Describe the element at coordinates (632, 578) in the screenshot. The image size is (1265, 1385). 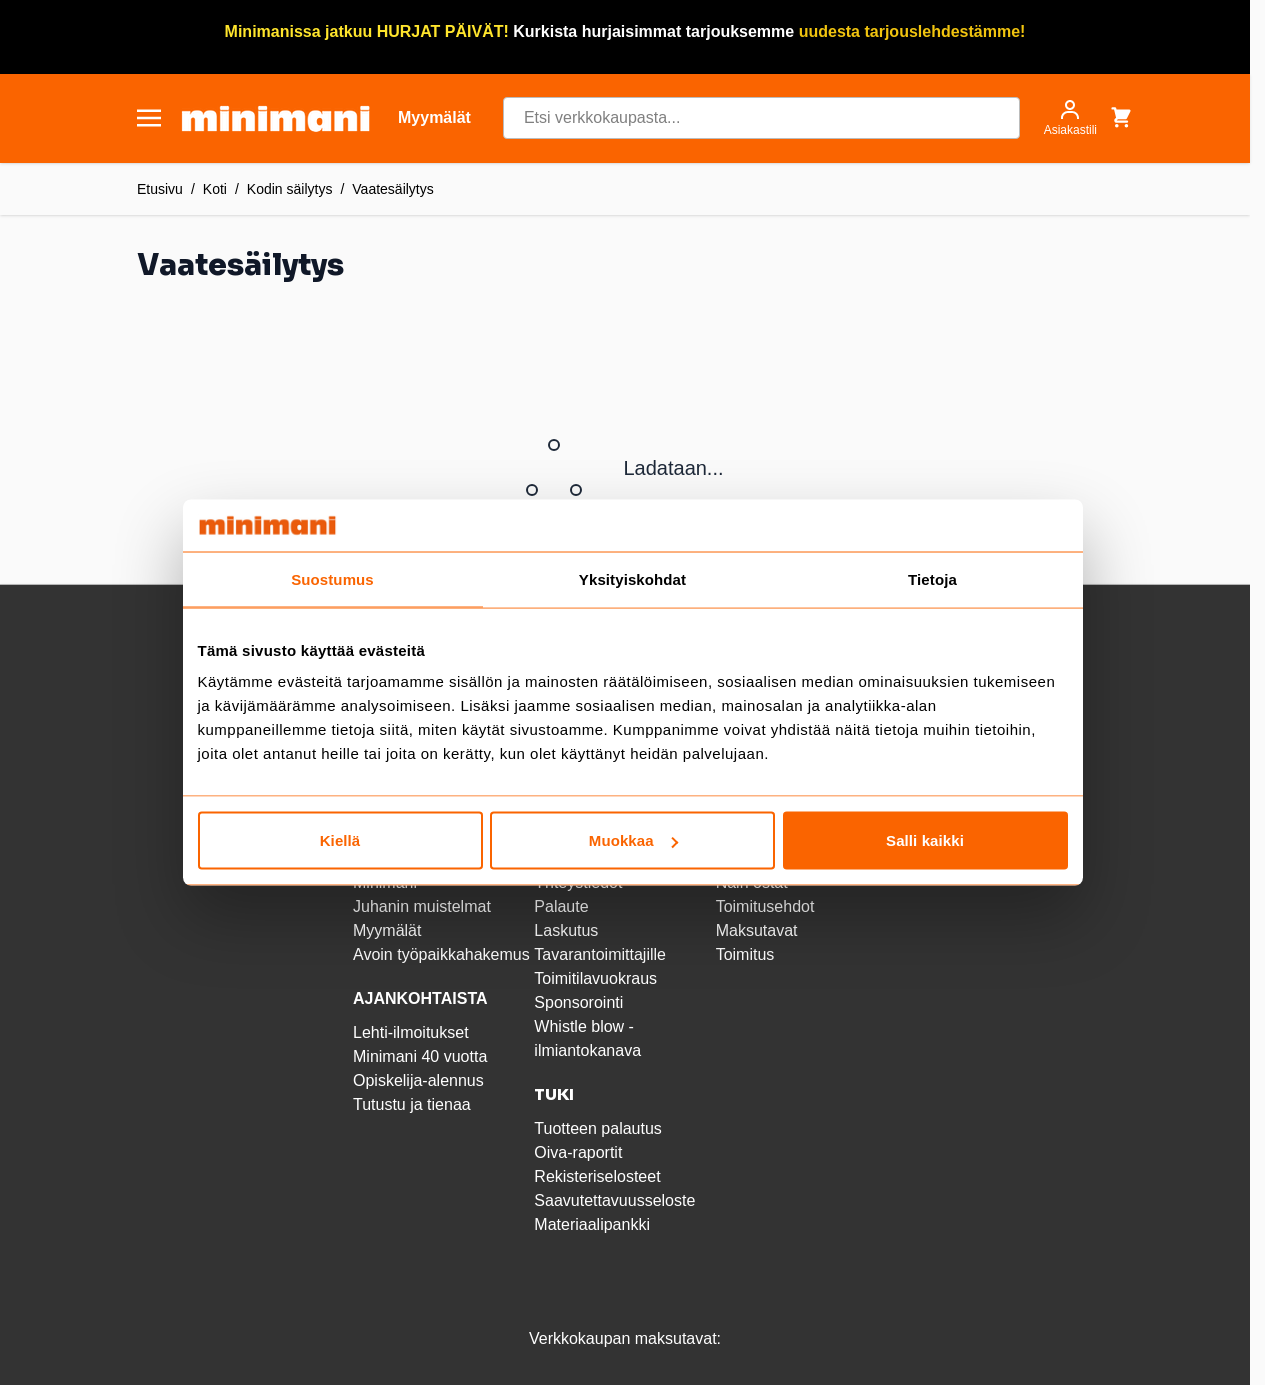
I see `Yksityiskohdat [tab]` at that location.